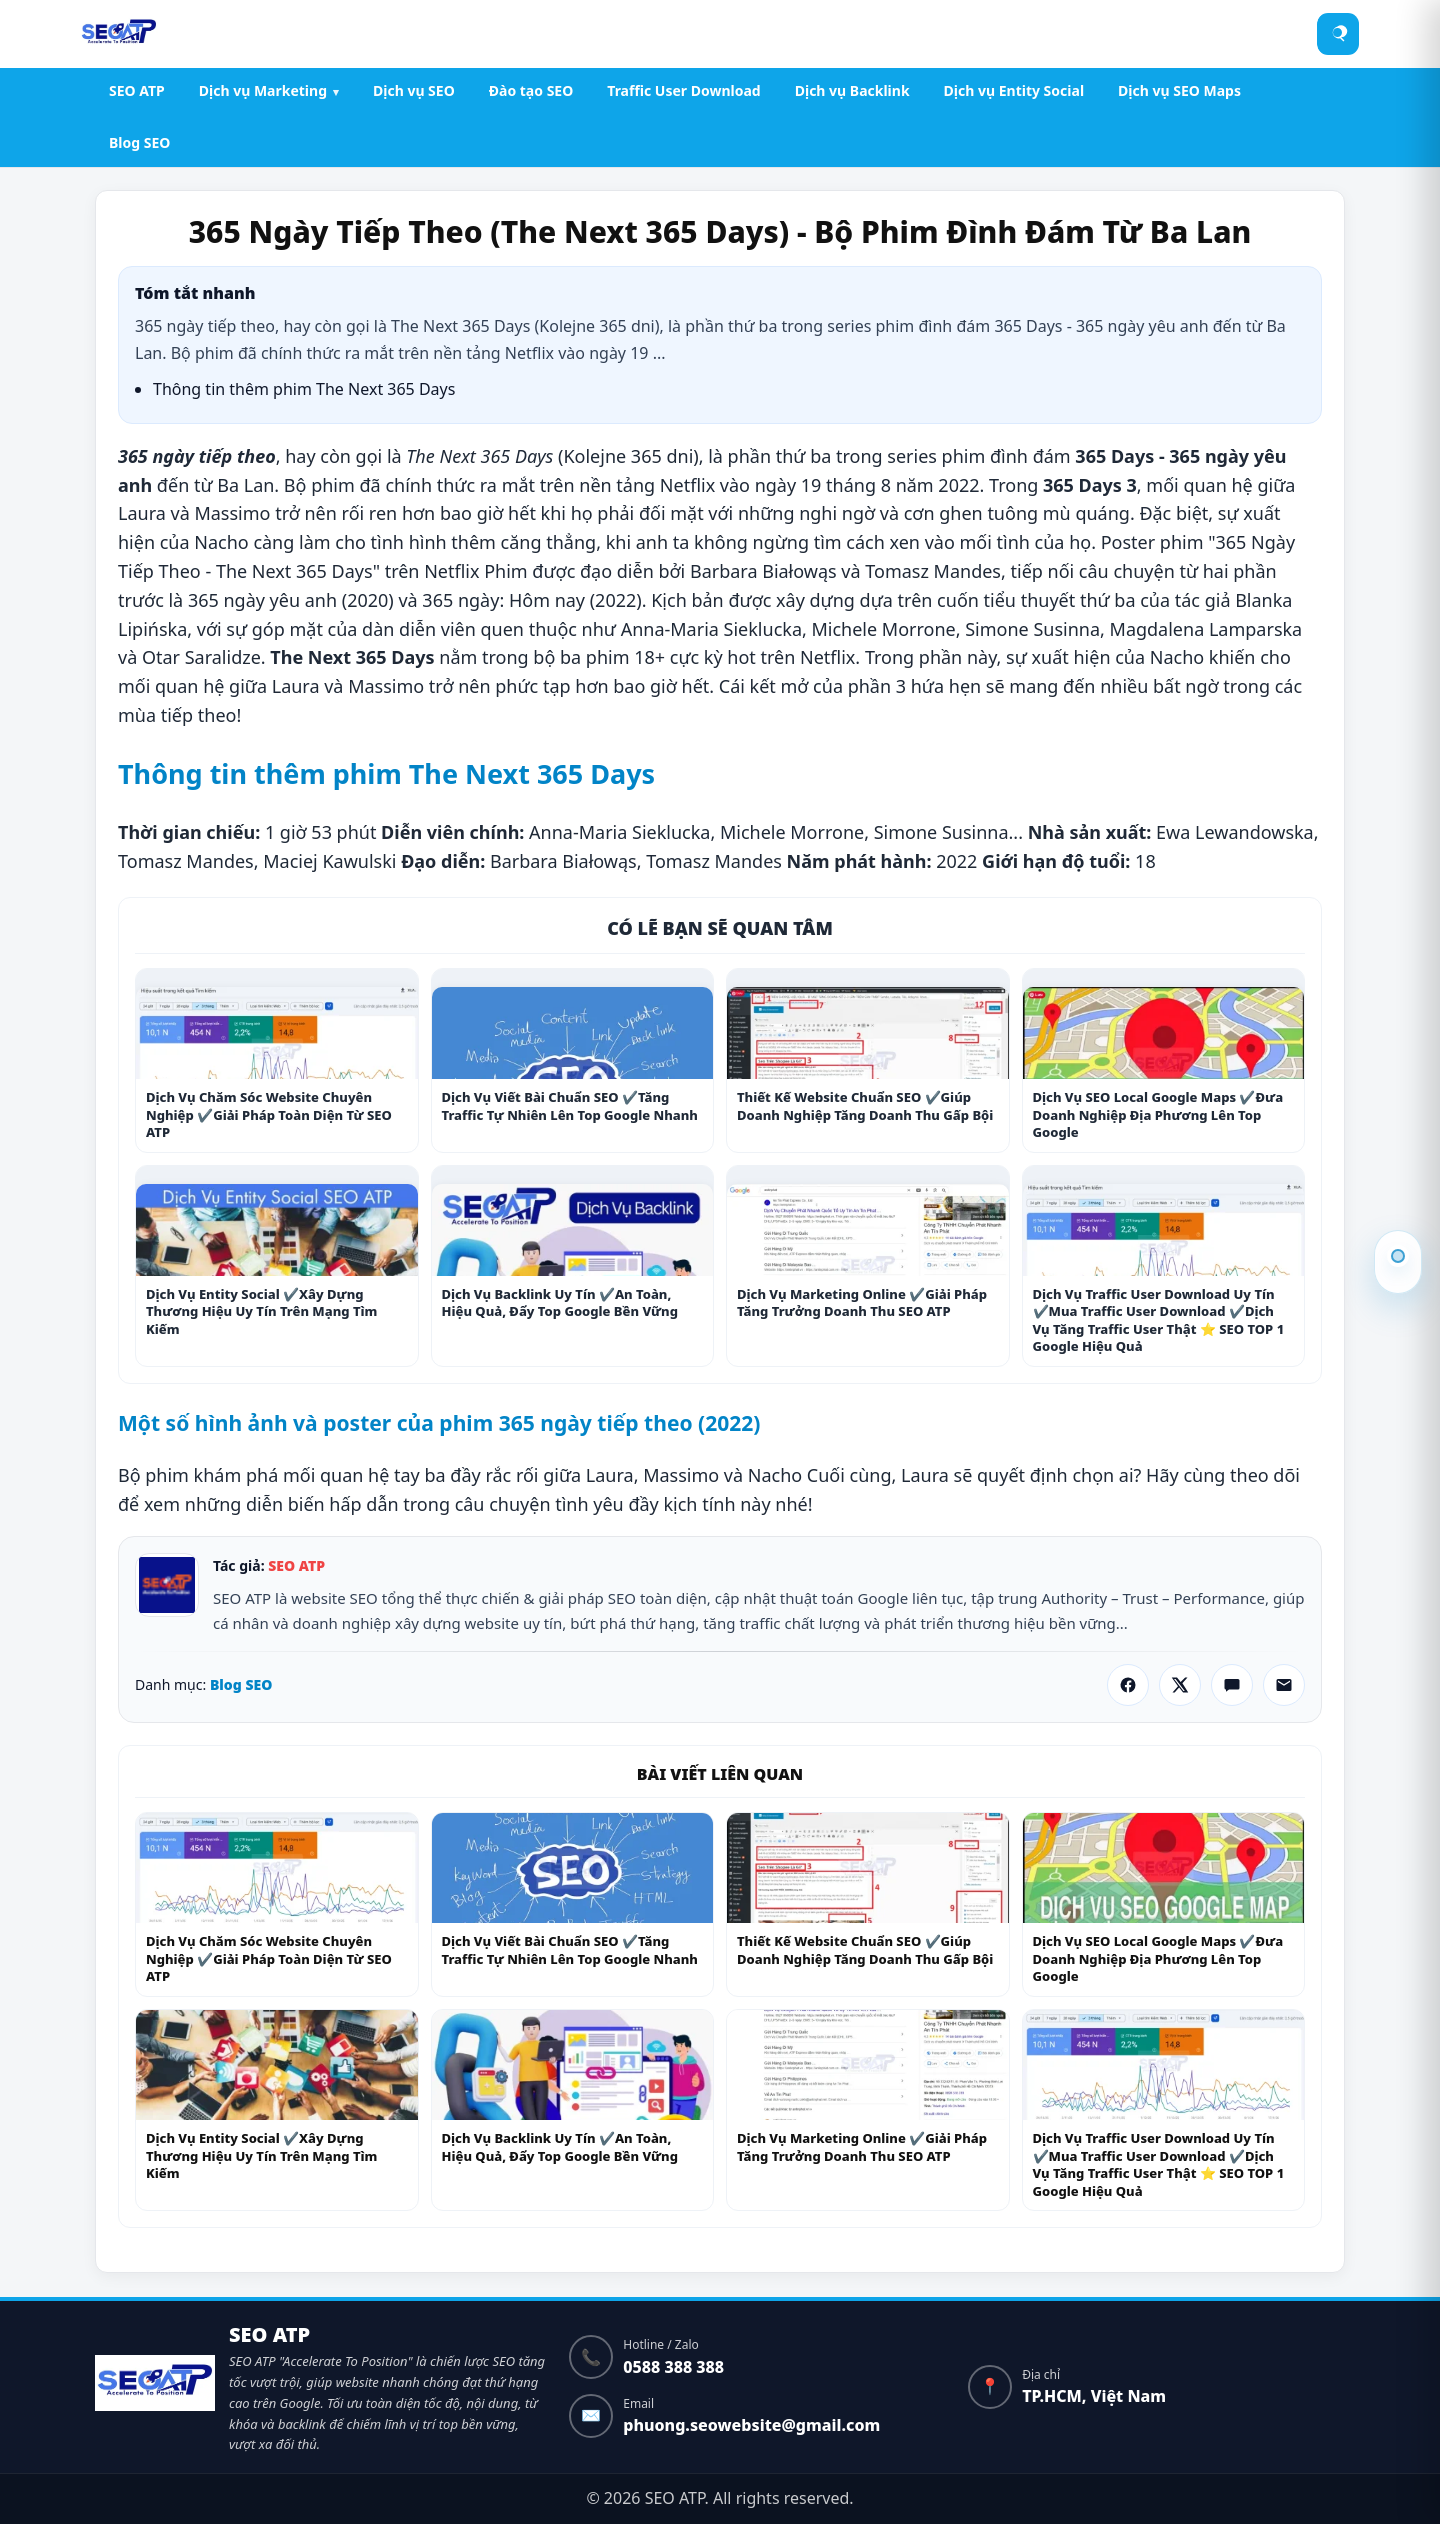  I want to click on Dịch vụ Marketing, so click(263, 90).